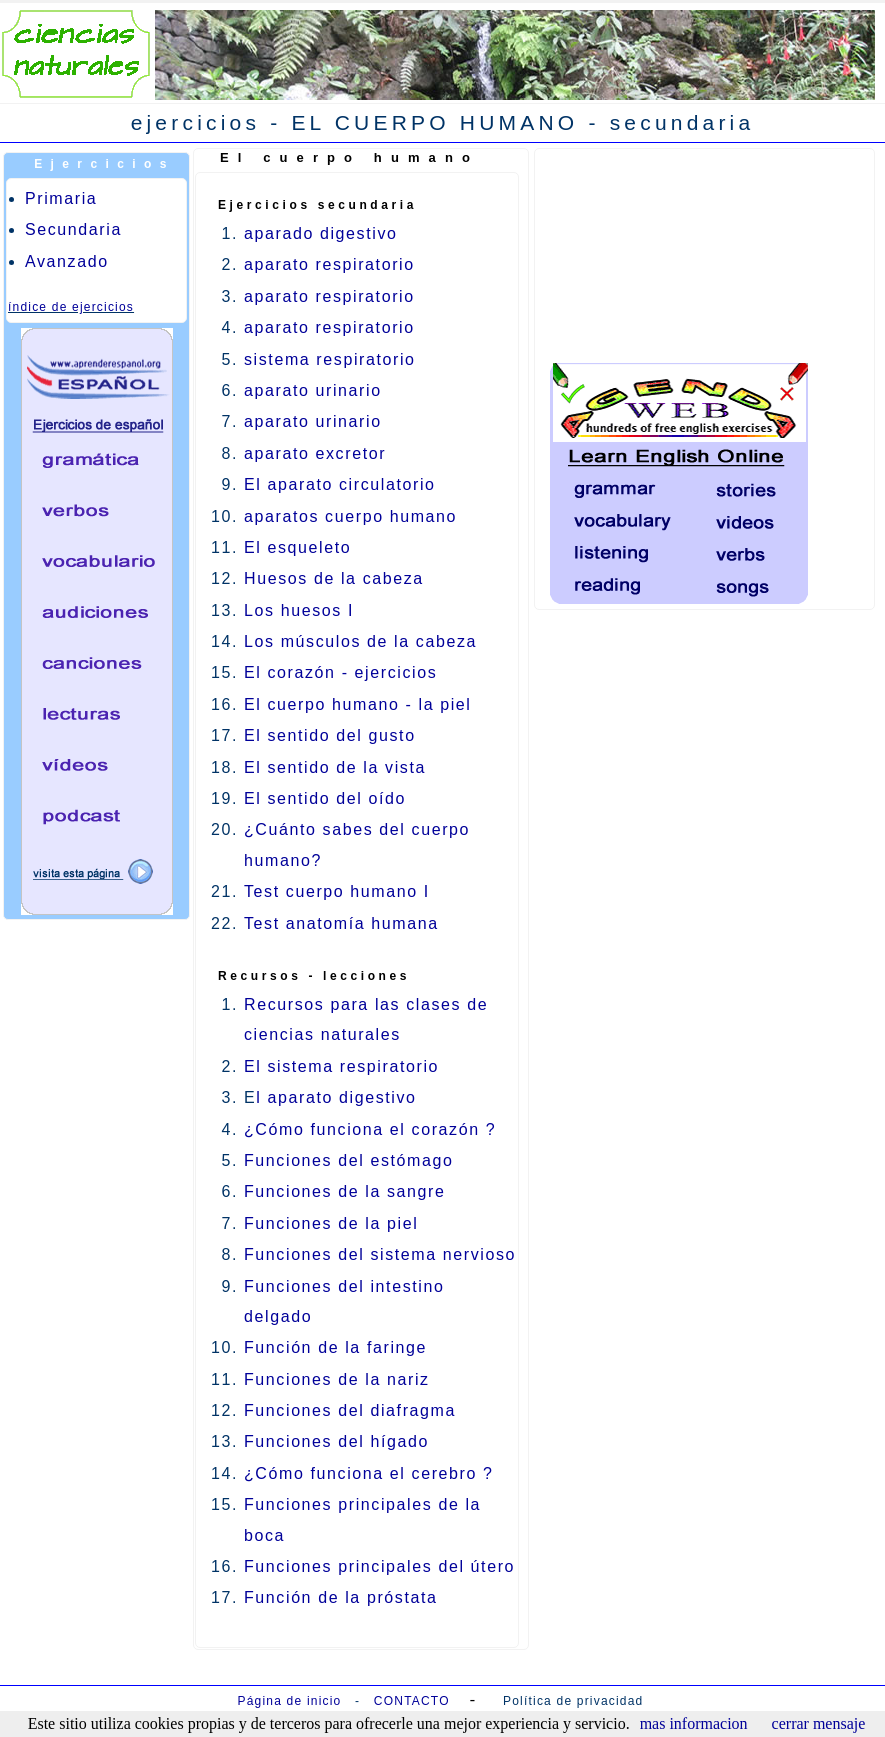 This screenshot has width=885, height=1737. Describe the element at coordinates (340, 484) in the screenshot. I see `El aparato circulatorio` at that location.